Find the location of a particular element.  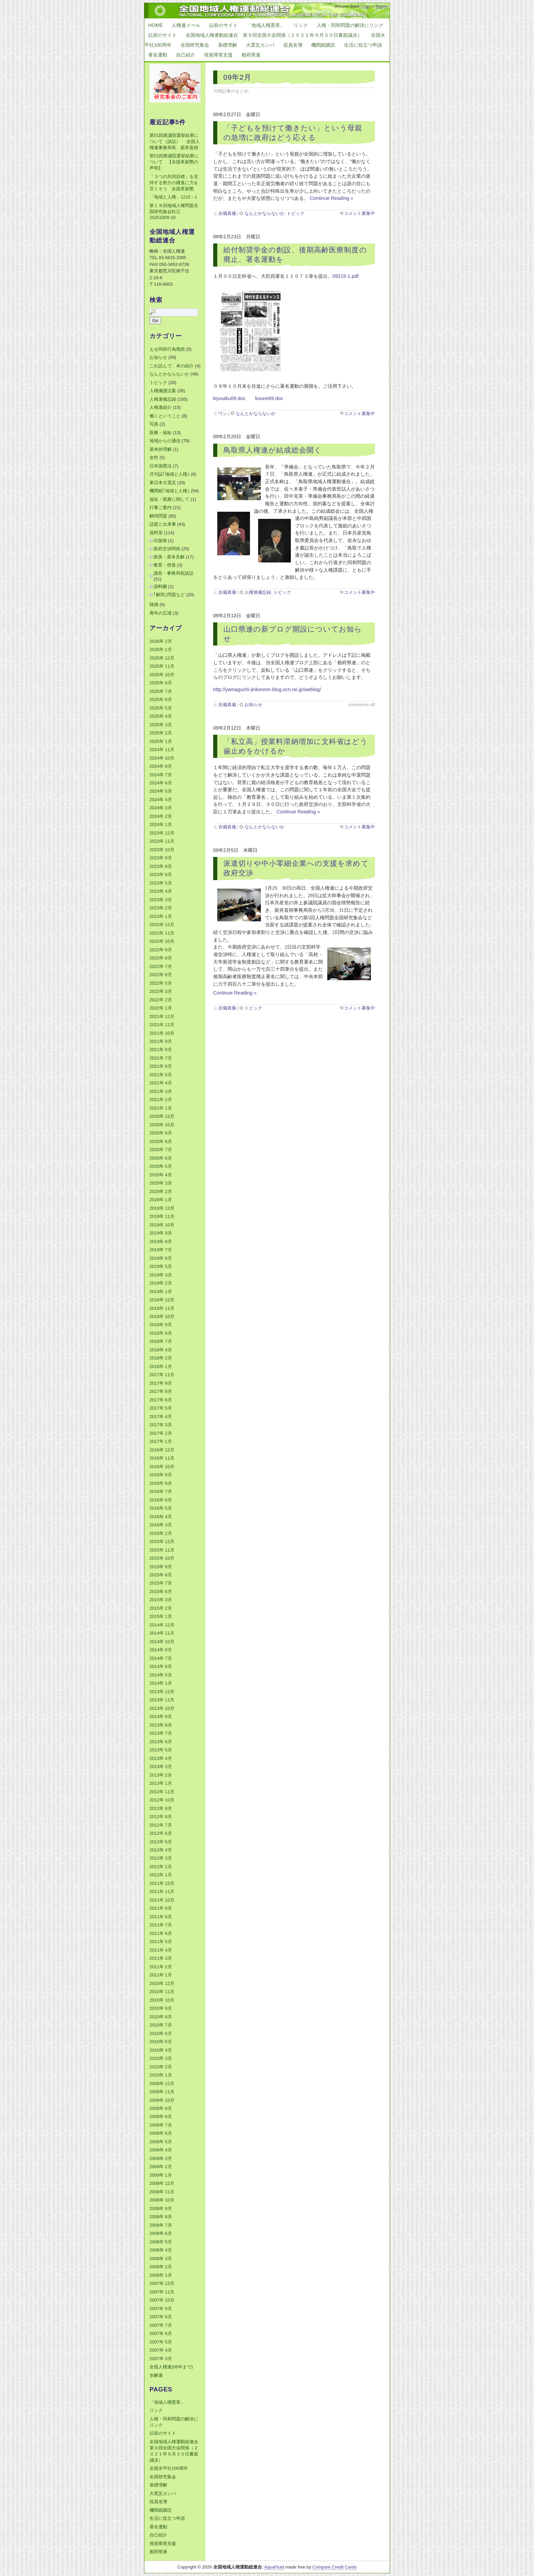

2020年 10月 is located at coordinates (162, 1124).